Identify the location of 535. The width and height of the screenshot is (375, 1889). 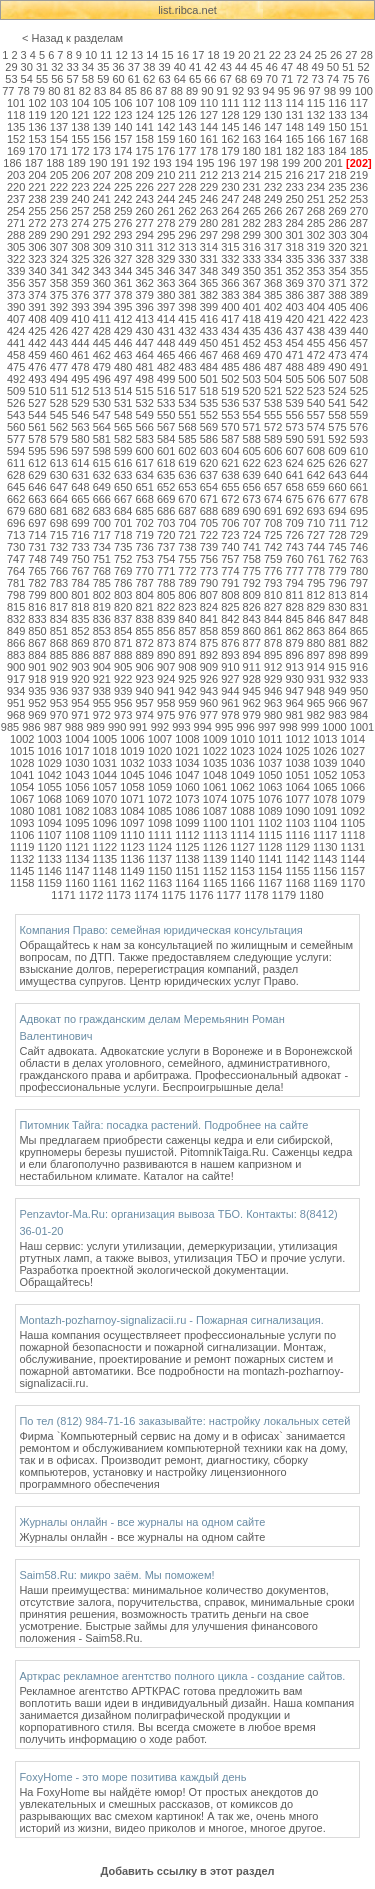
(209, 403).